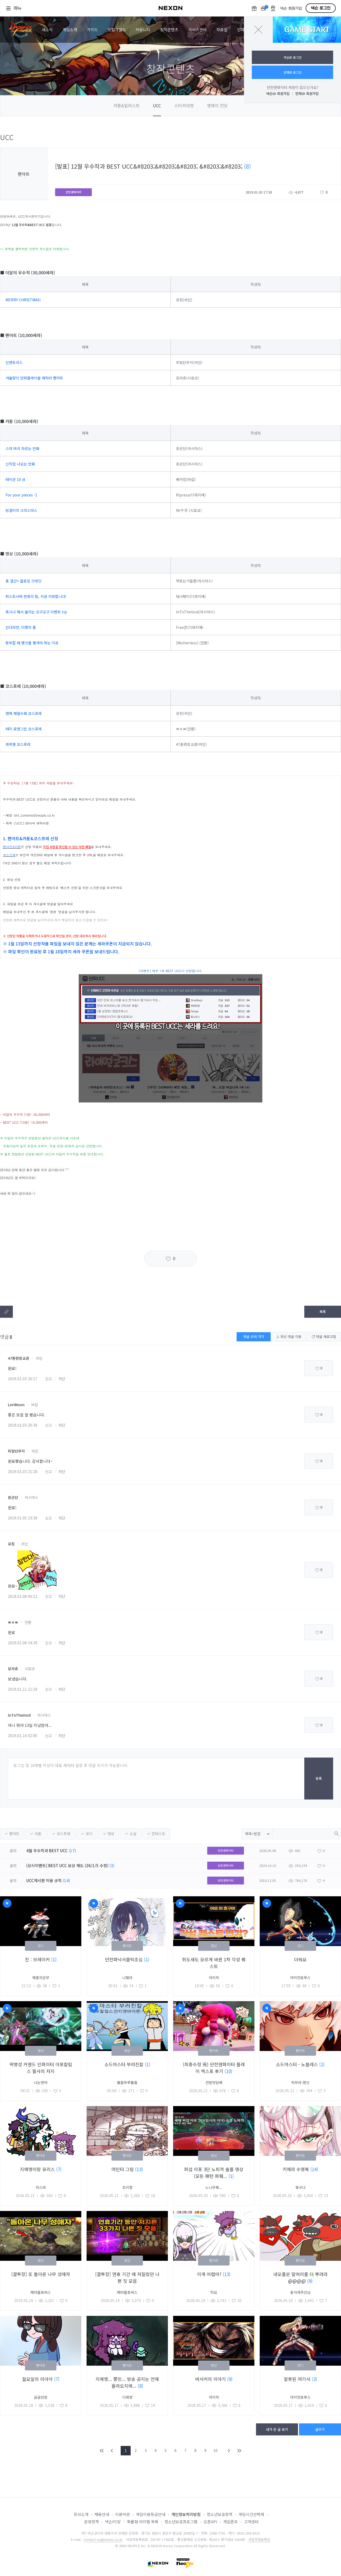 Image resolution: width=341 pixels, height=2576 pixels. What do you see at coordinates (219, 2514) in the screenshot?
I see `청소년보호정책` at bounding box center [219, 2514].